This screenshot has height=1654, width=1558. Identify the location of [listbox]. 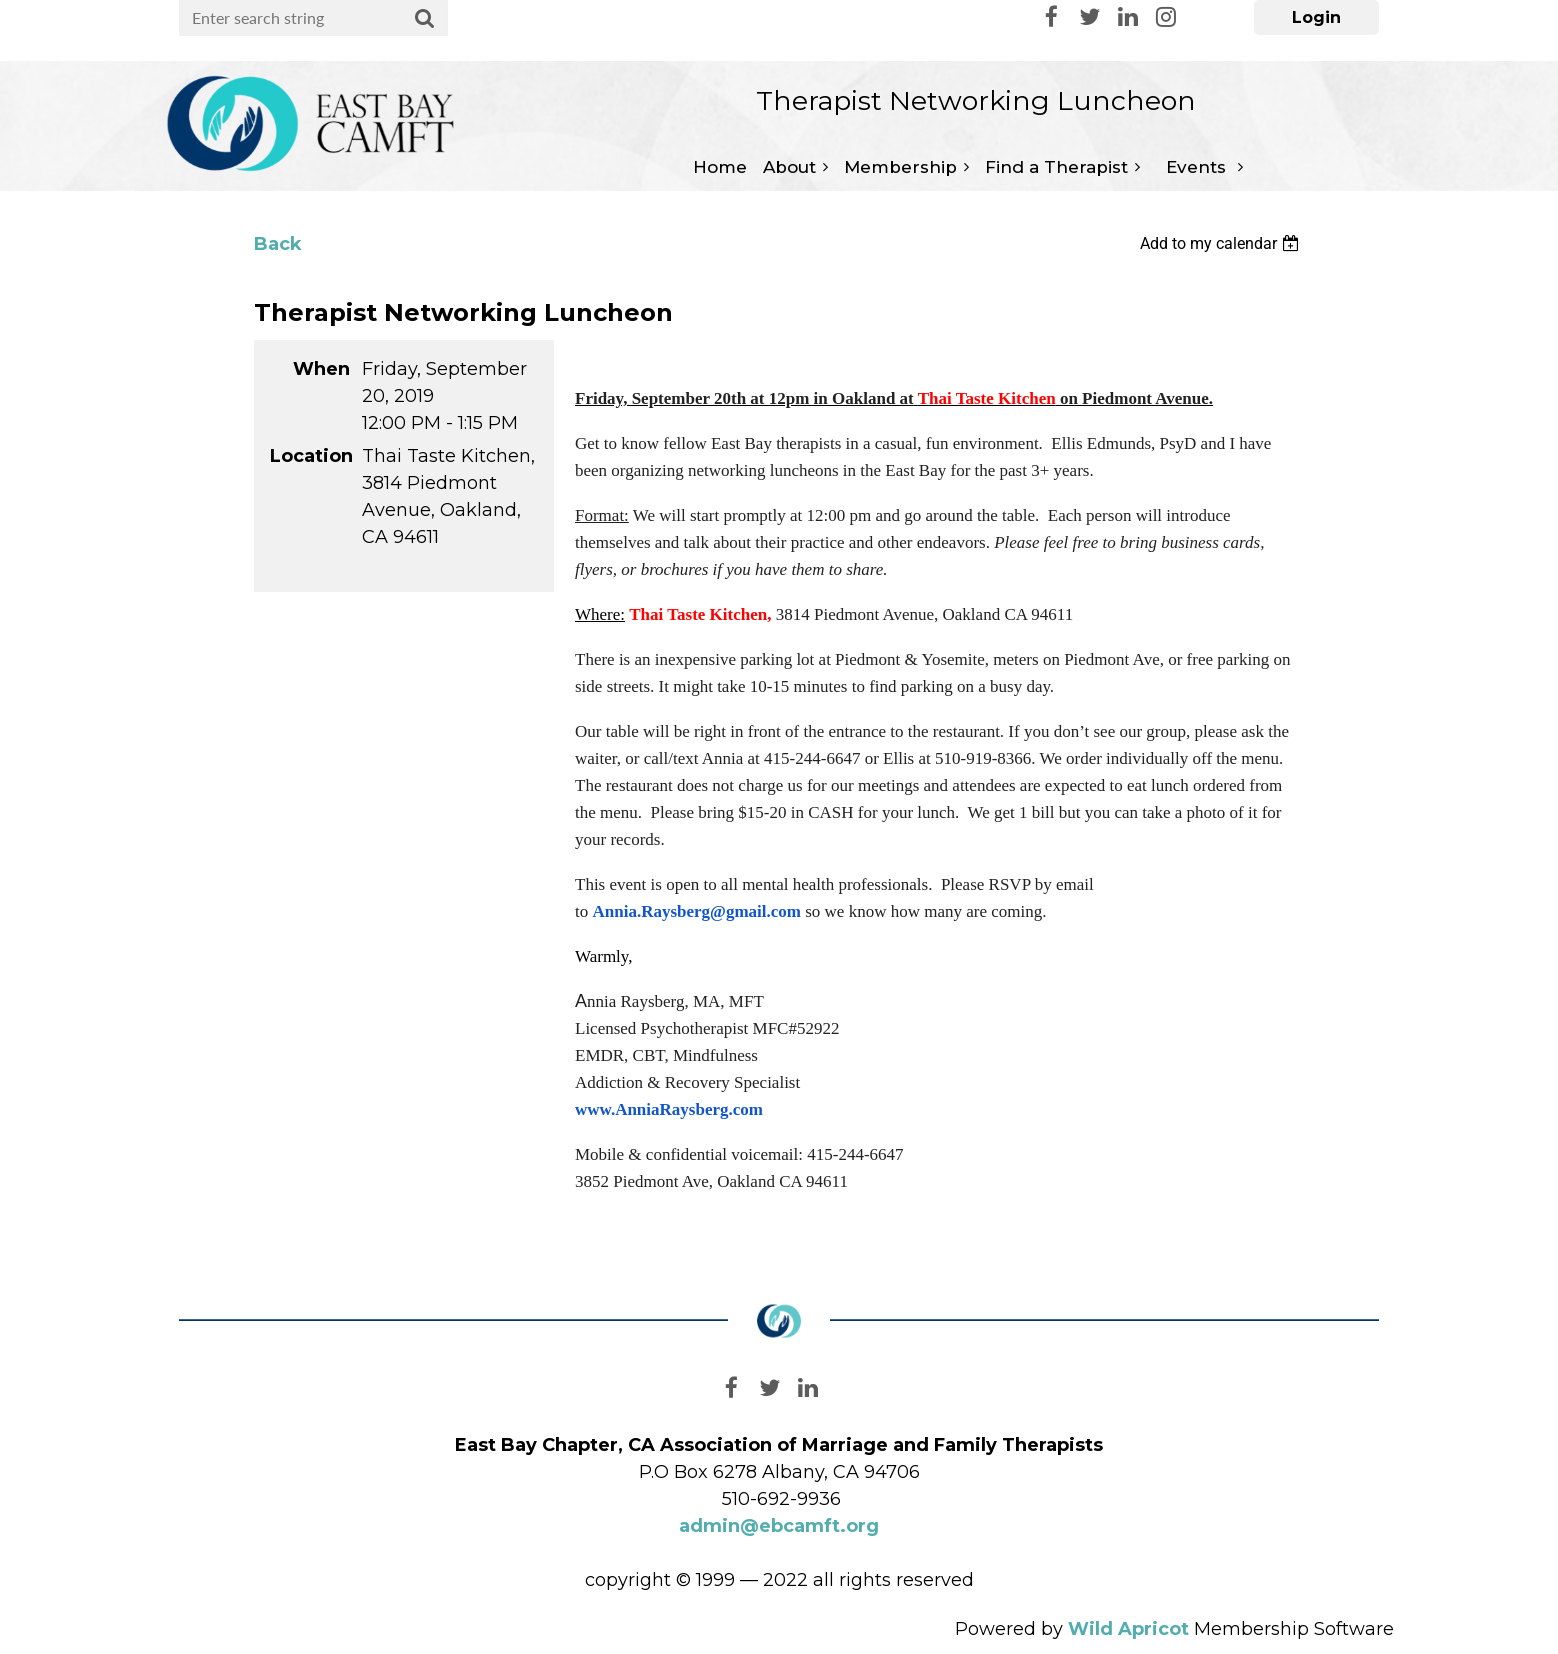
(1222, 243).